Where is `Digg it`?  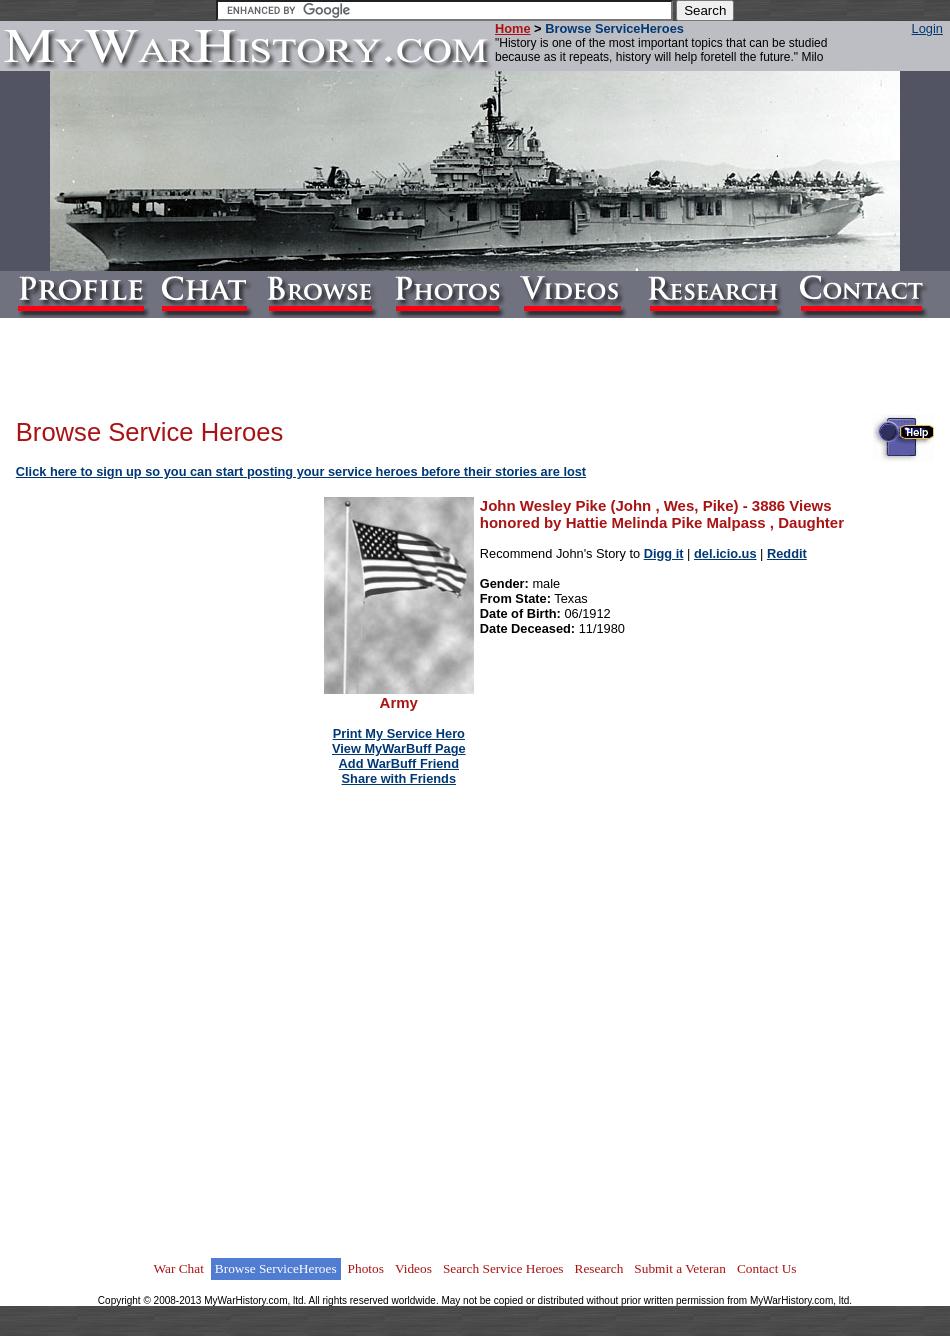 Digg it is located at coordinates (664, 553).